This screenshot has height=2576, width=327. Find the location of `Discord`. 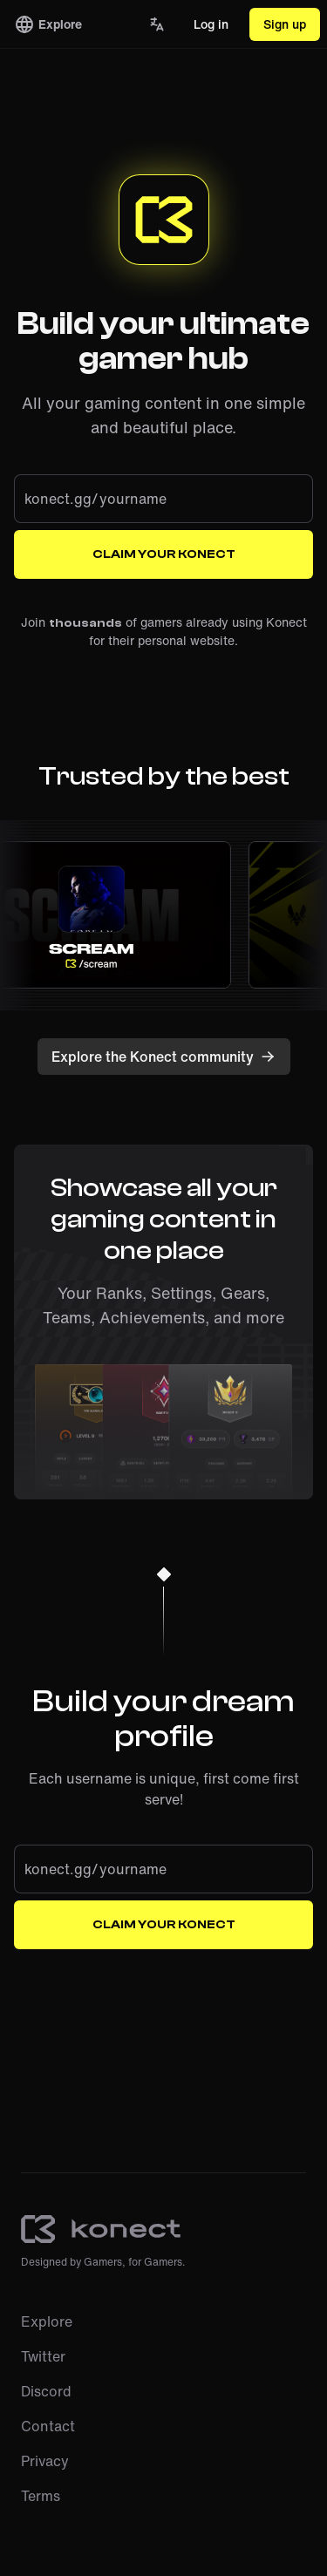

Discord is located at coordinates (46, 2391).